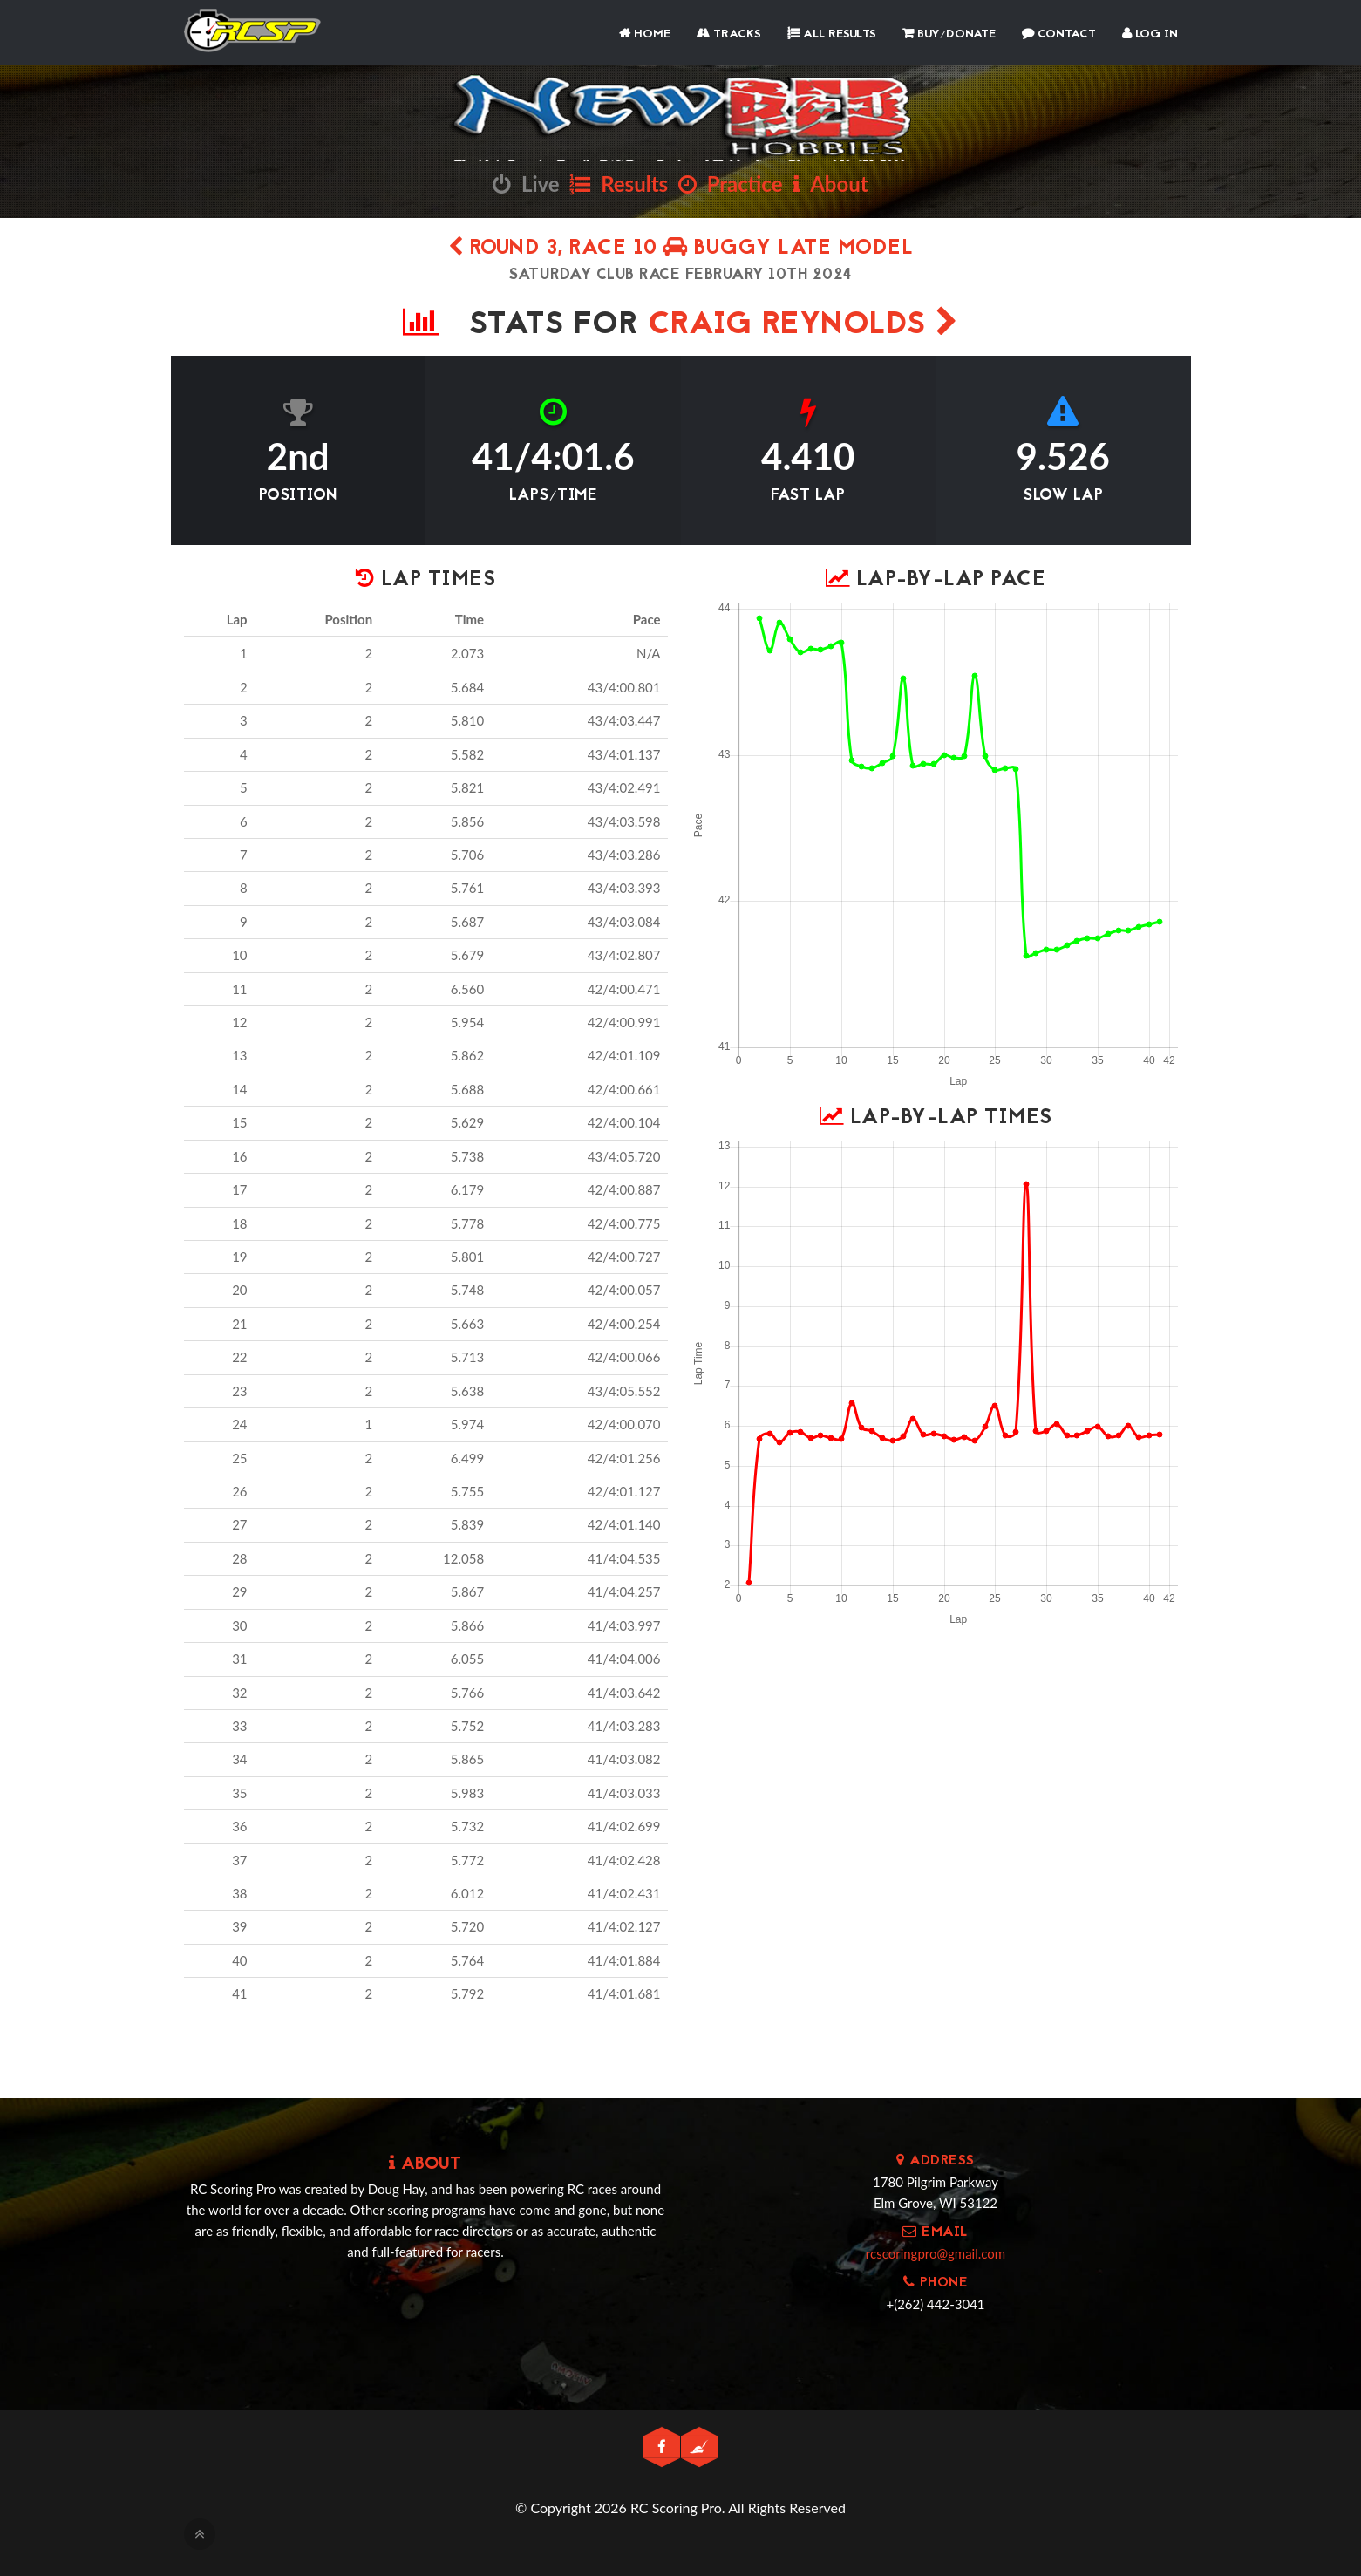 Image resolution: width=1361 pixels, height=2576 pixels. I want to click on Craig Reynolds, so click(803, 326).